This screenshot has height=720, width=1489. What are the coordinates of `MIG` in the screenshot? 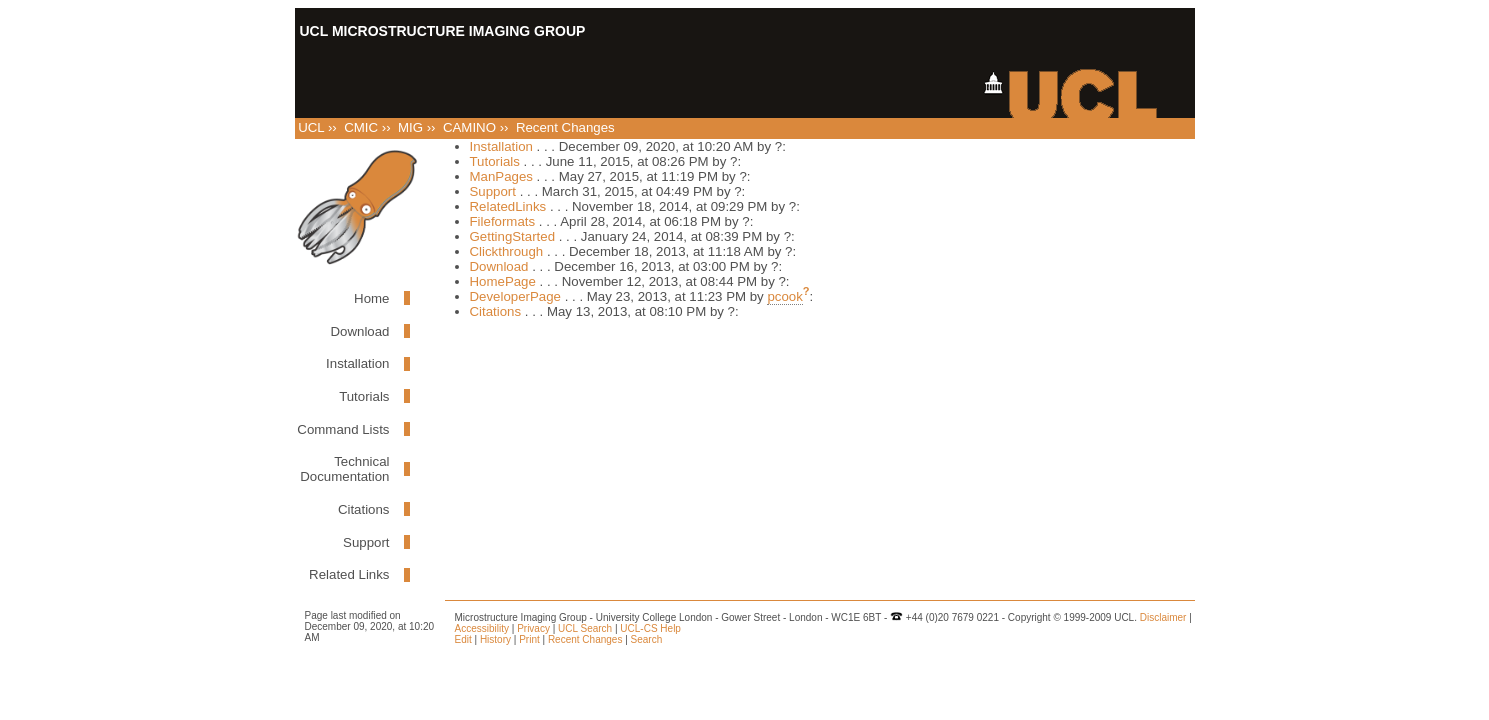 It's located at (410, 127).